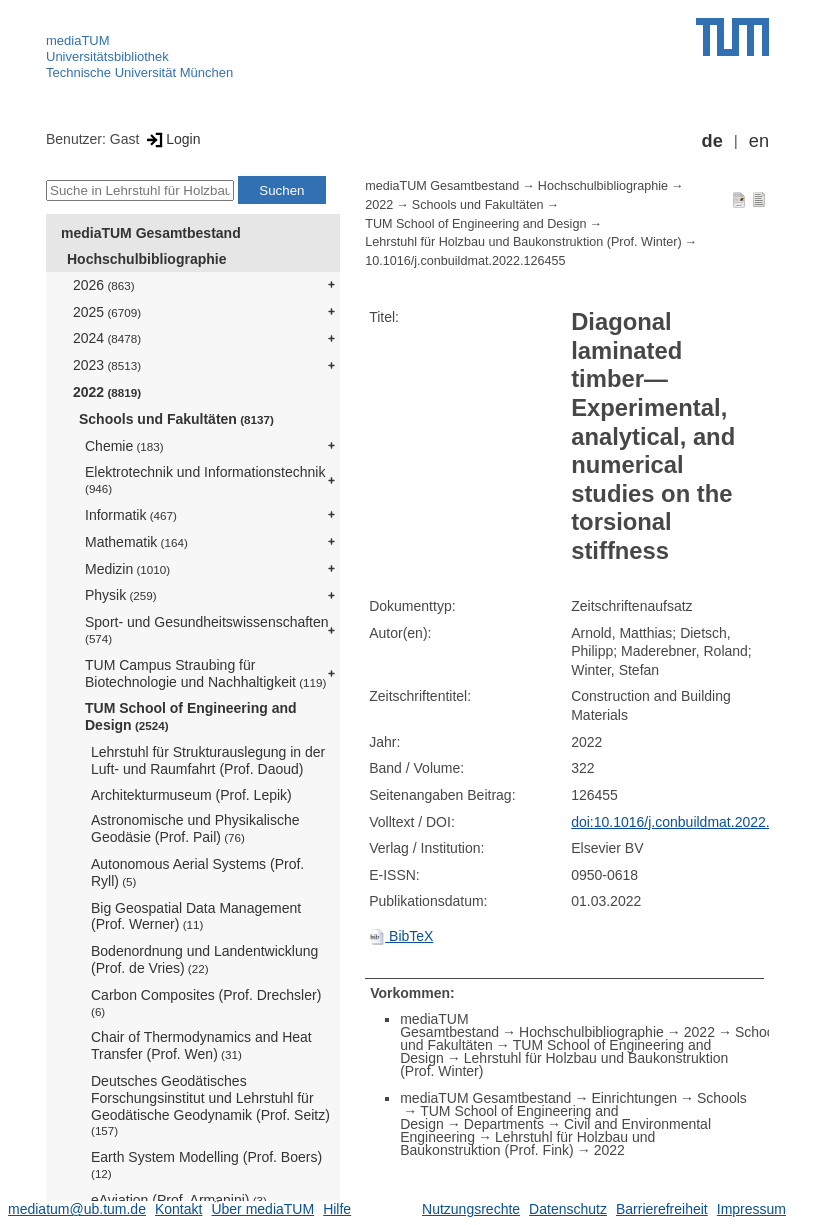  What do you see at coordinates (206, 1002) in the screenshot?
I see `Carbon Composites (Prof. Drechsler)` at bounding box center [206, 1002].